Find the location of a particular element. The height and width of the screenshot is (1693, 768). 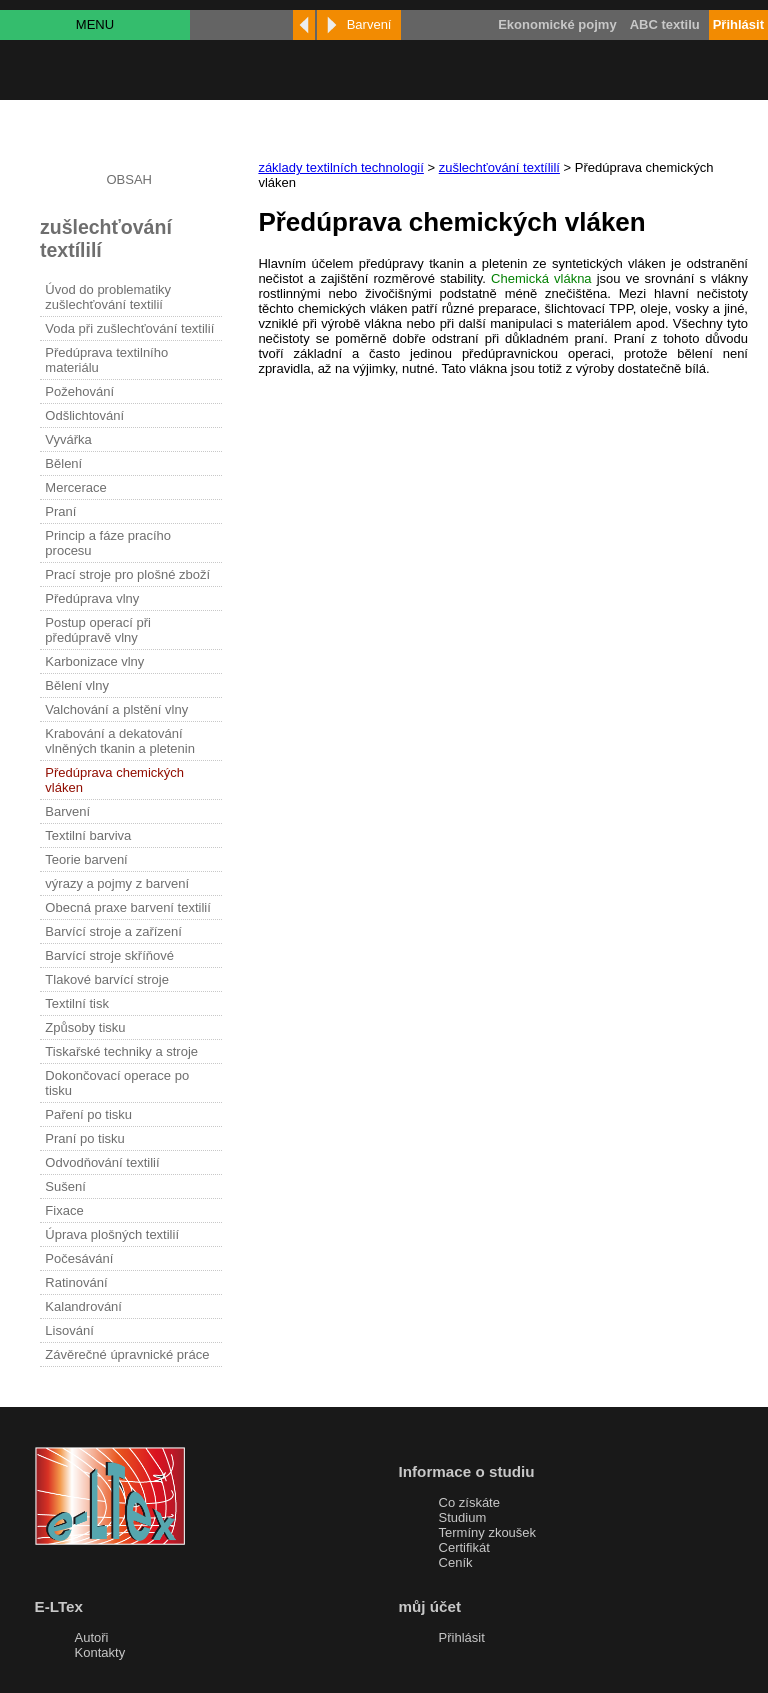

Paření po tisku is located at coordinates (88, 1114).